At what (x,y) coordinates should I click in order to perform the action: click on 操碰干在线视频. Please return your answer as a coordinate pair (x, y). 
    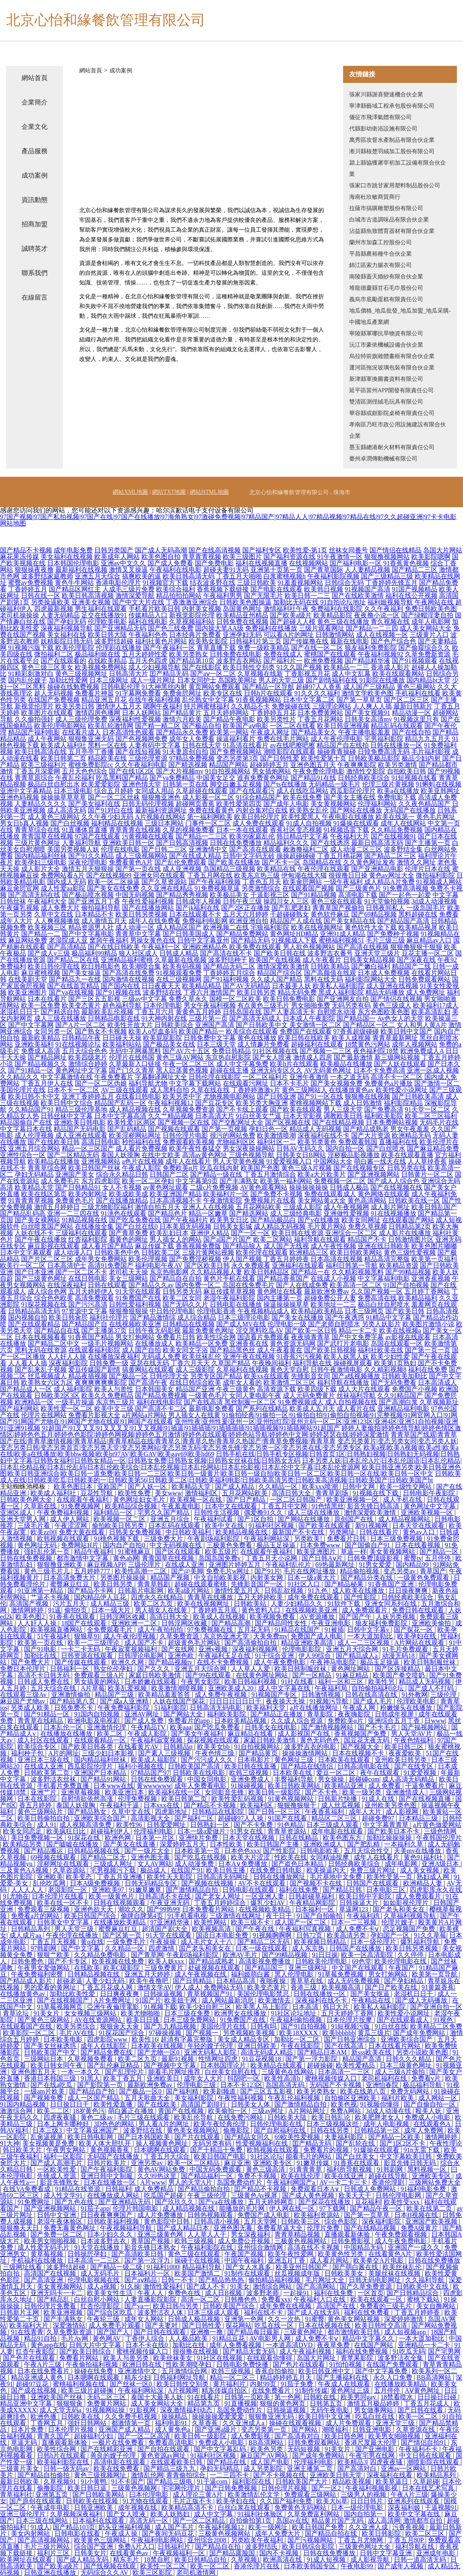
    Looking at the image, I should click on (198, 2260).